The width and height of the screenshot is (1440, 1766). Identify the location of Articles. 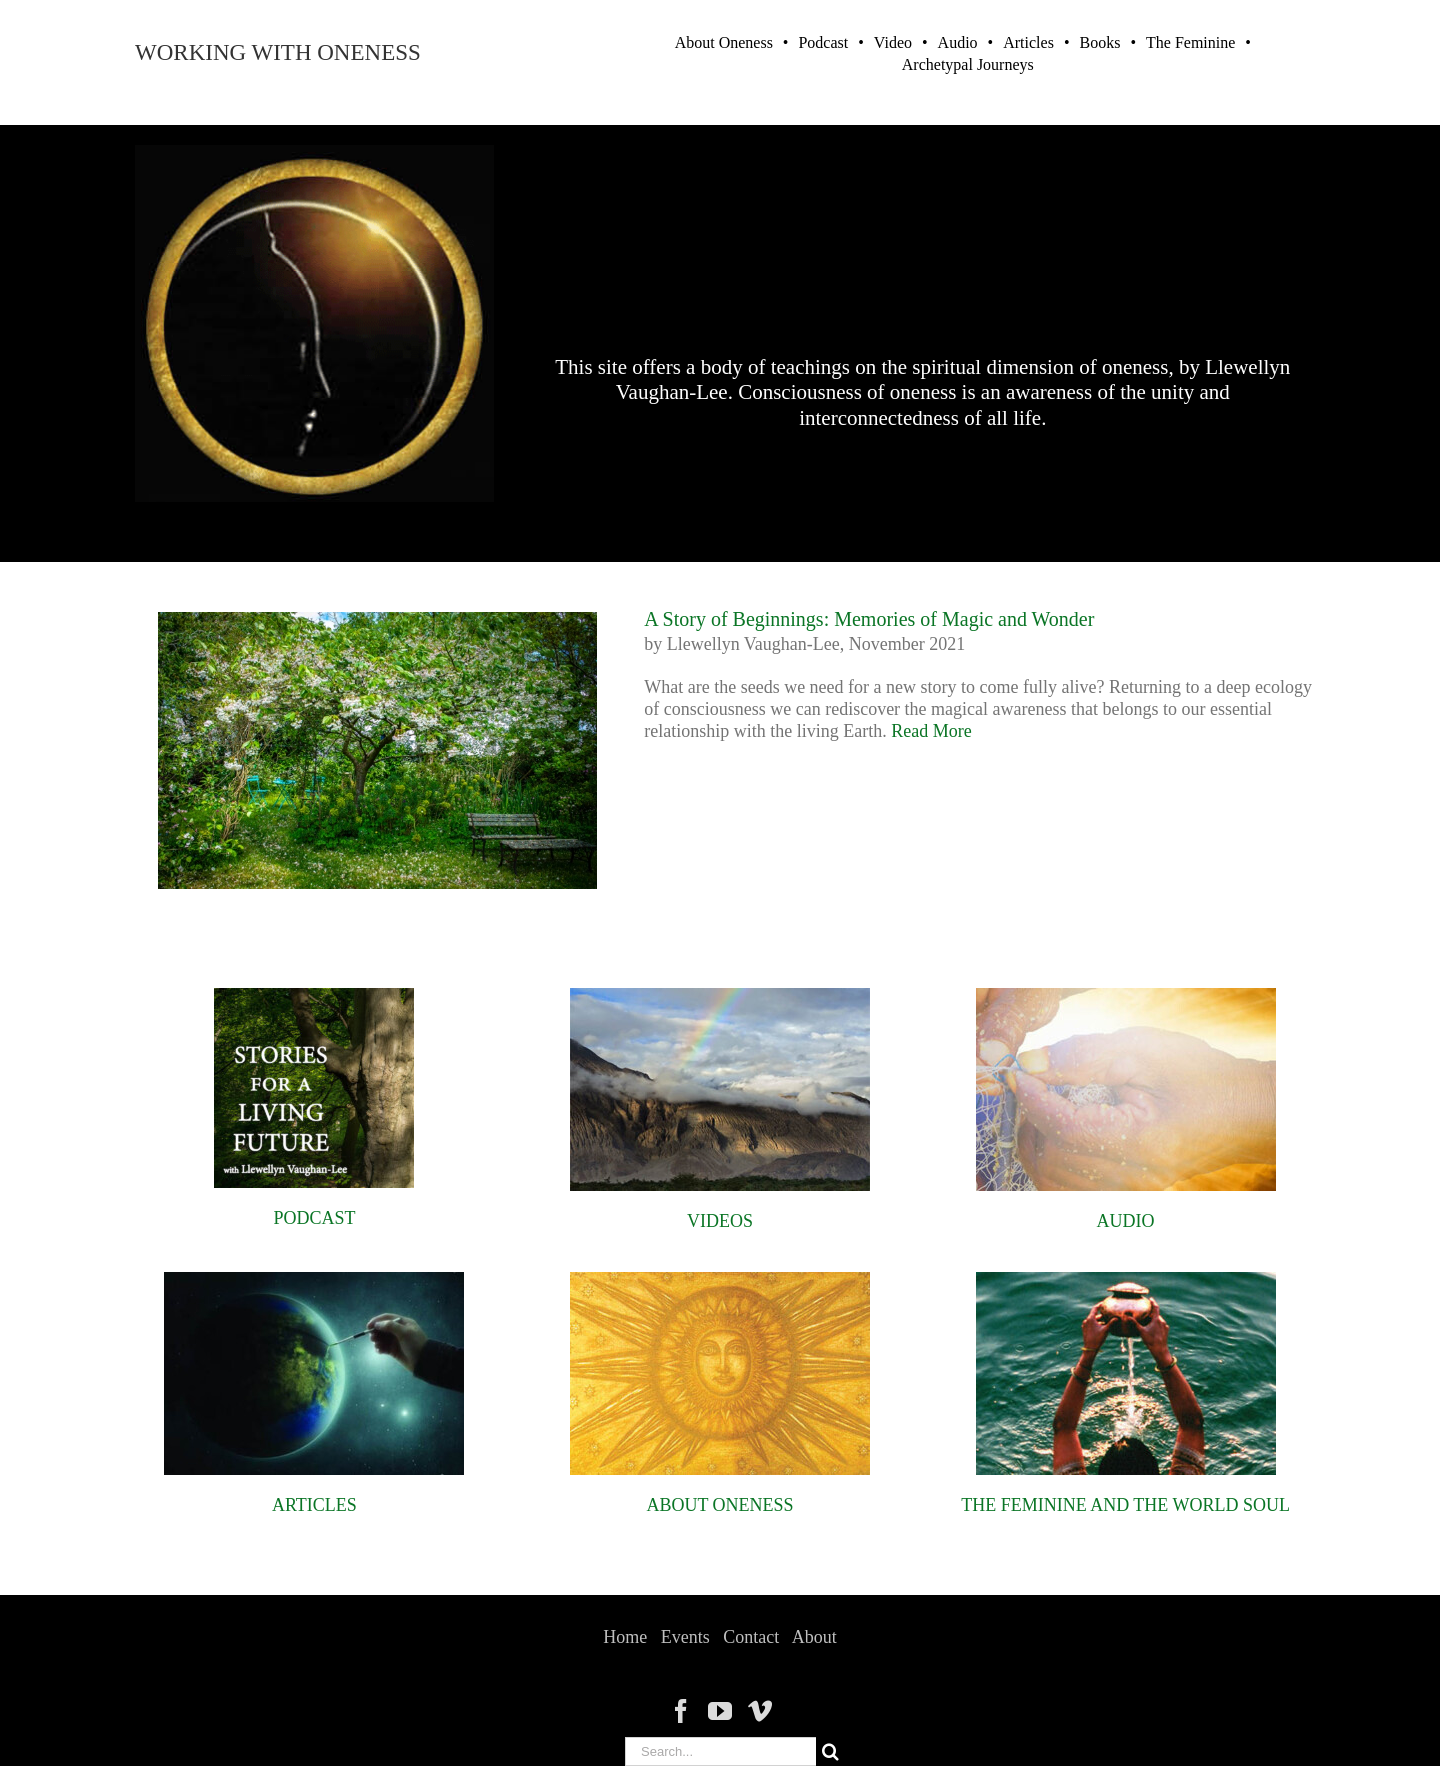
(1028, 42).